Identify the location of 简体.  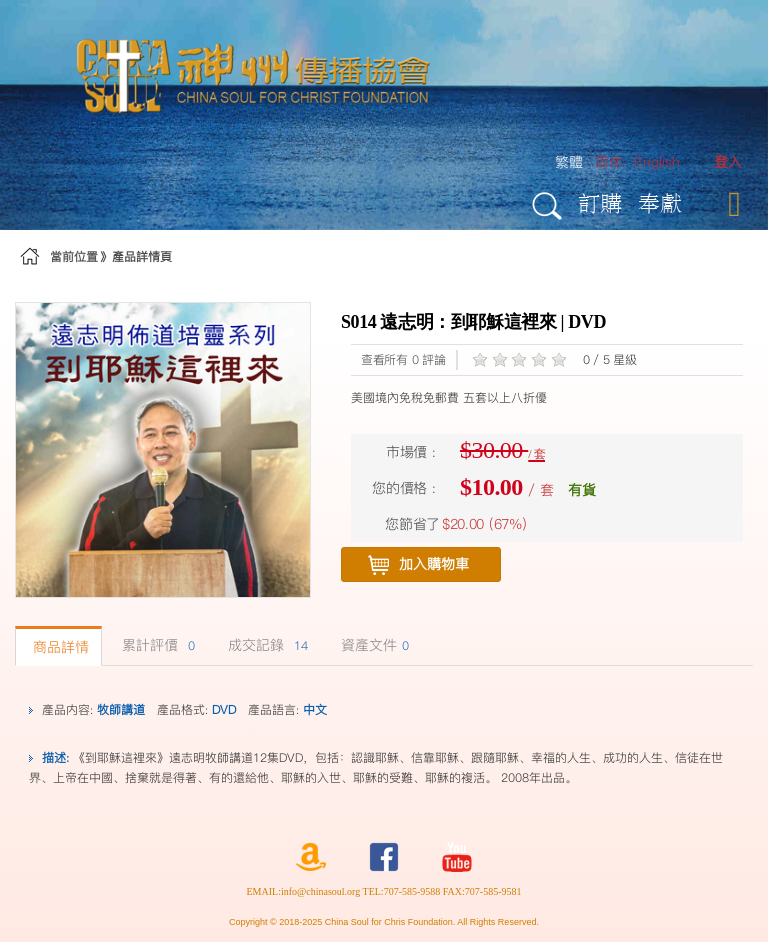
(609, 162).